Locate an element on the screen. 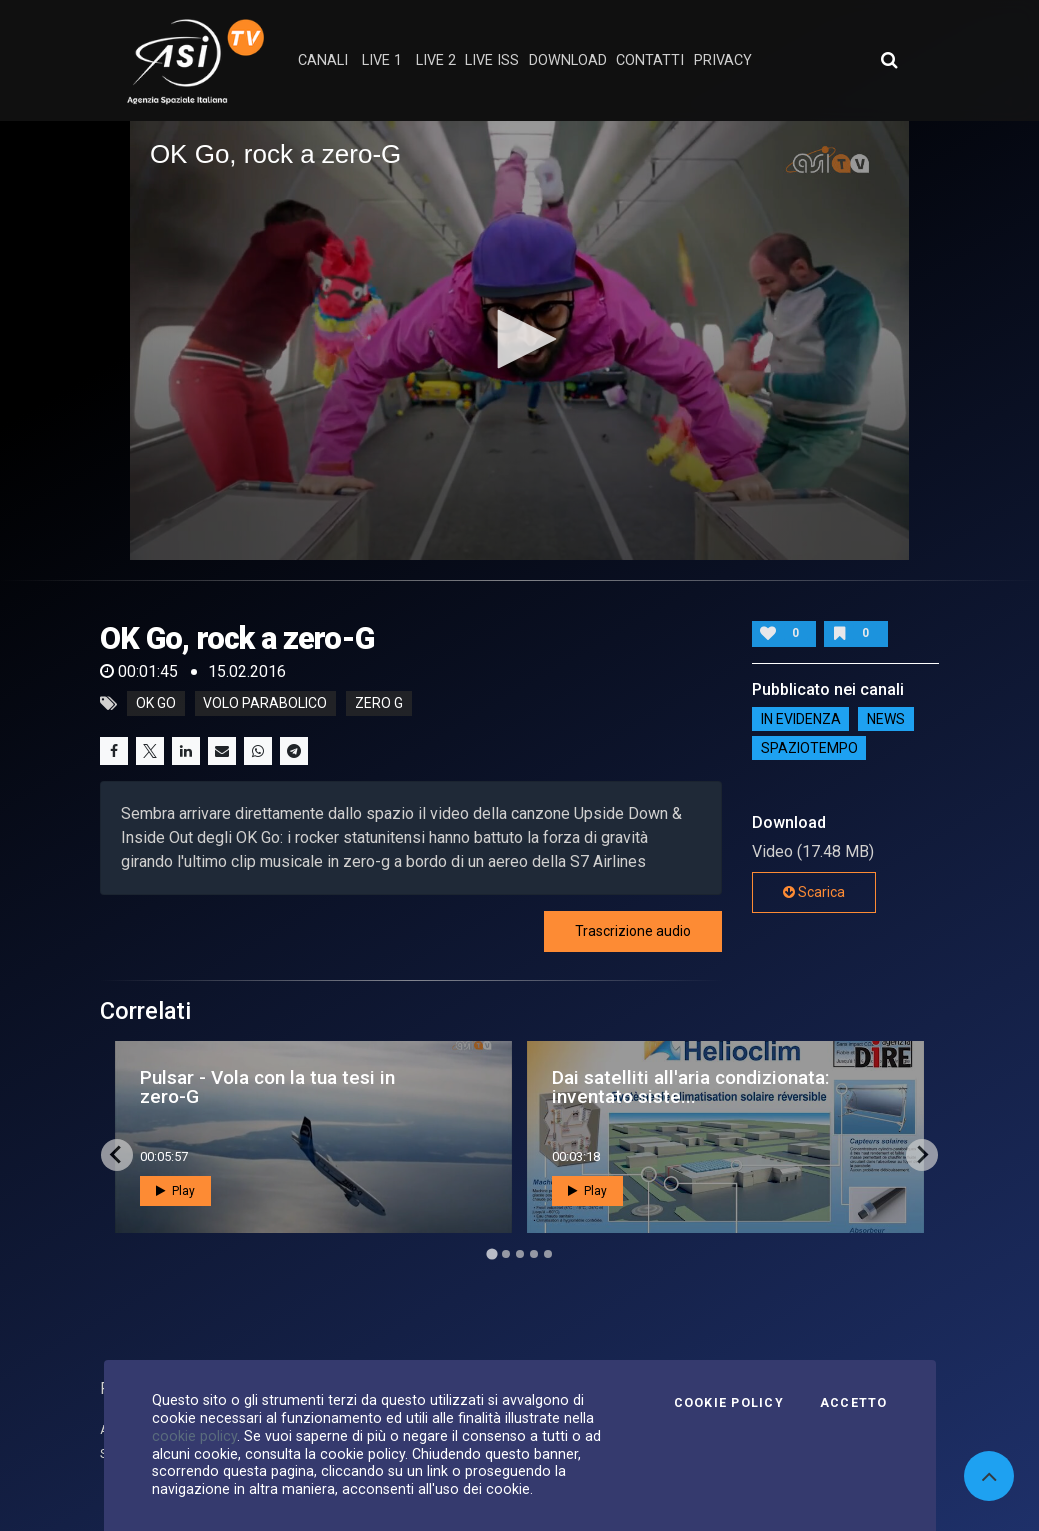  cookie policy is located at coordinates (194, 1436).